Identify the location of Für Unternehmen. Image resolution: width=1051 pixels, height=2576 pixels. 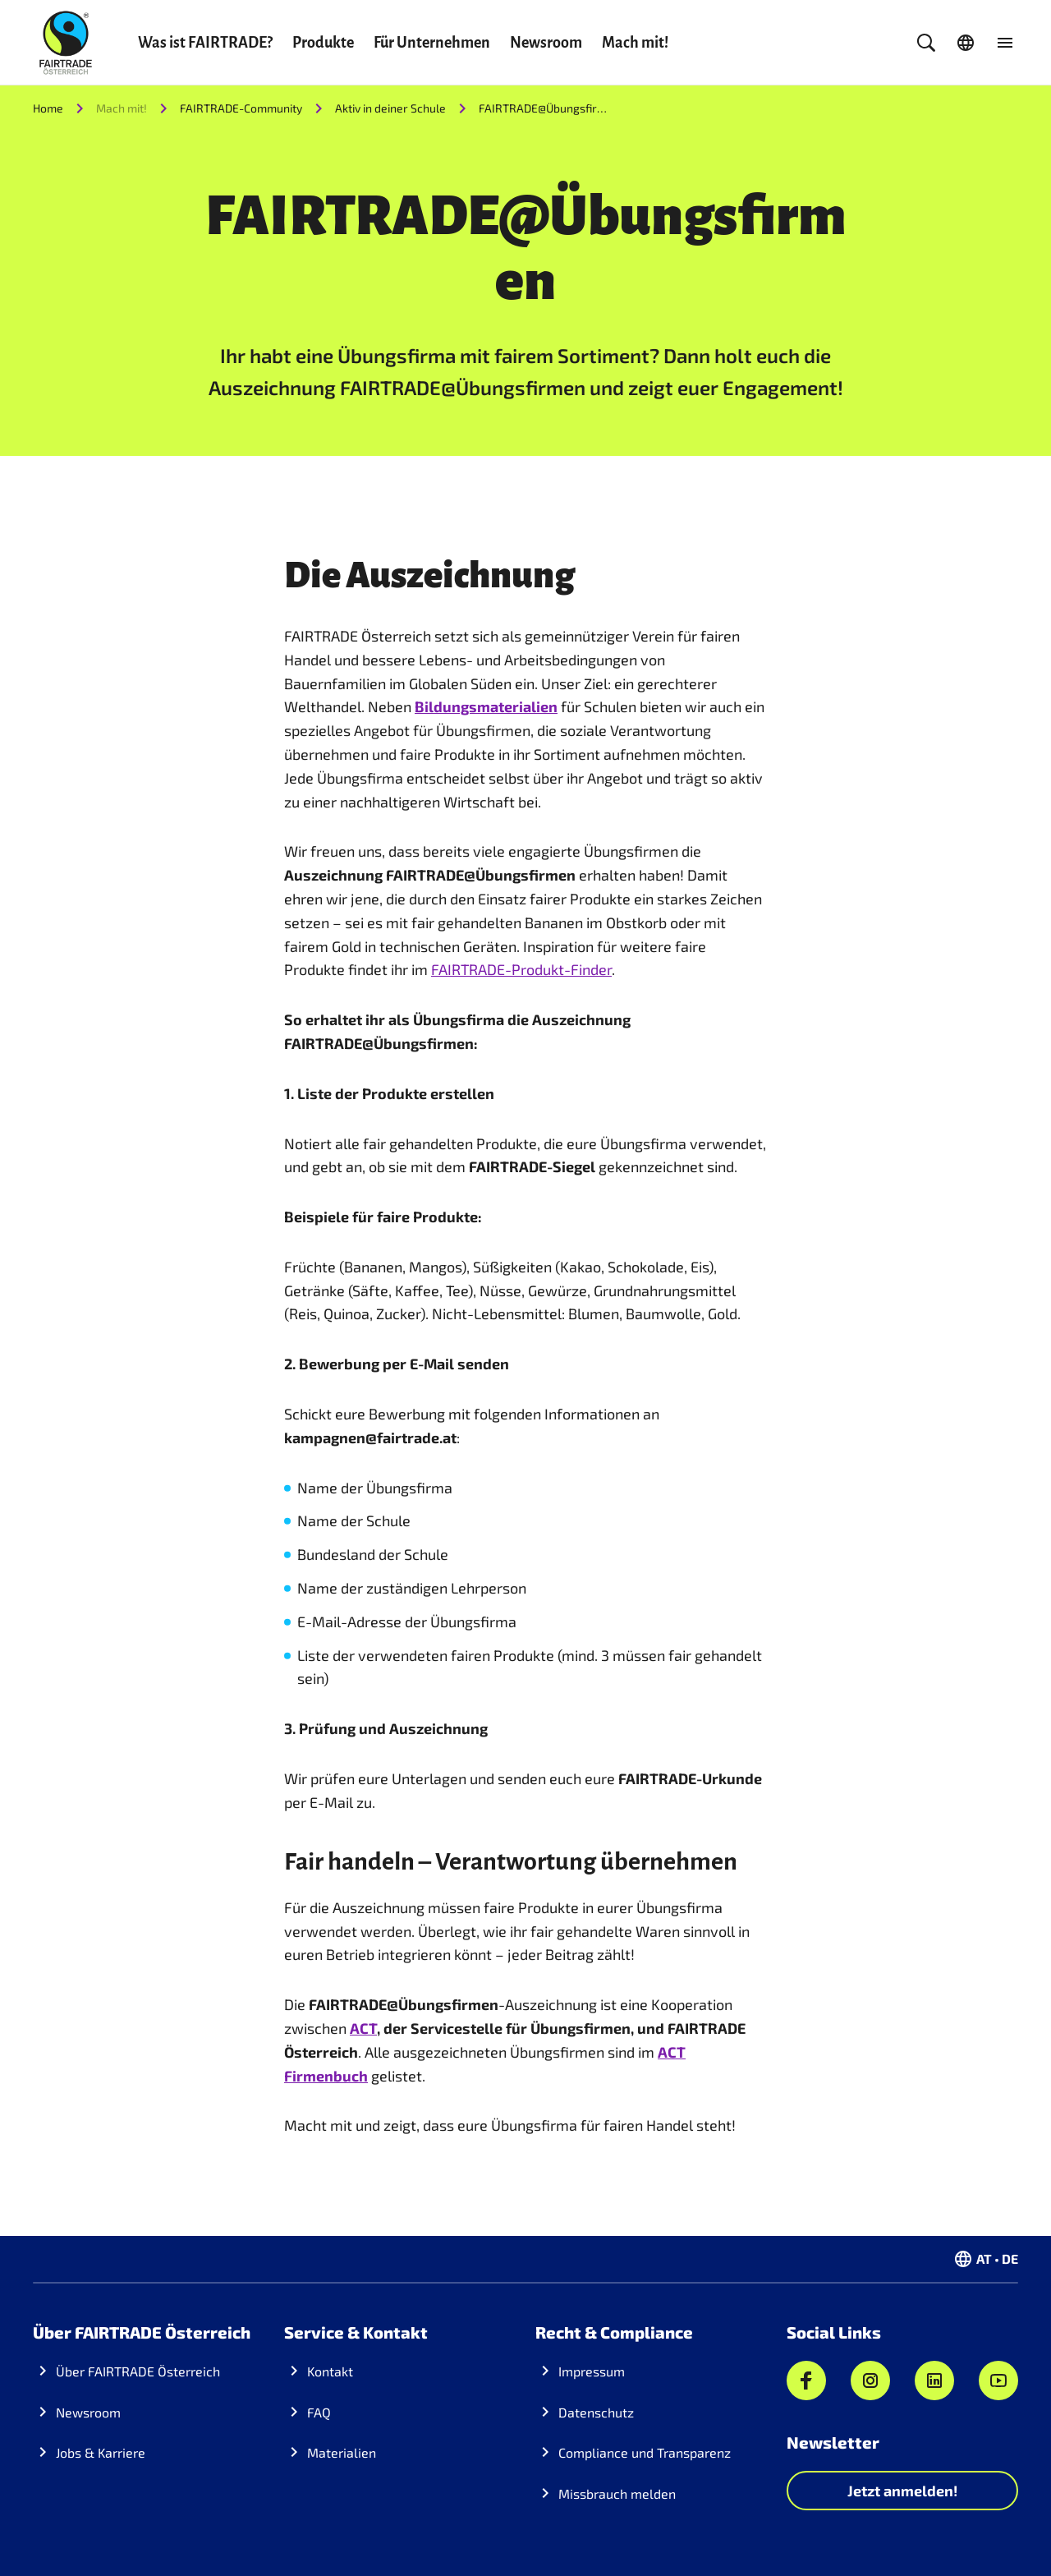
(432, 42).